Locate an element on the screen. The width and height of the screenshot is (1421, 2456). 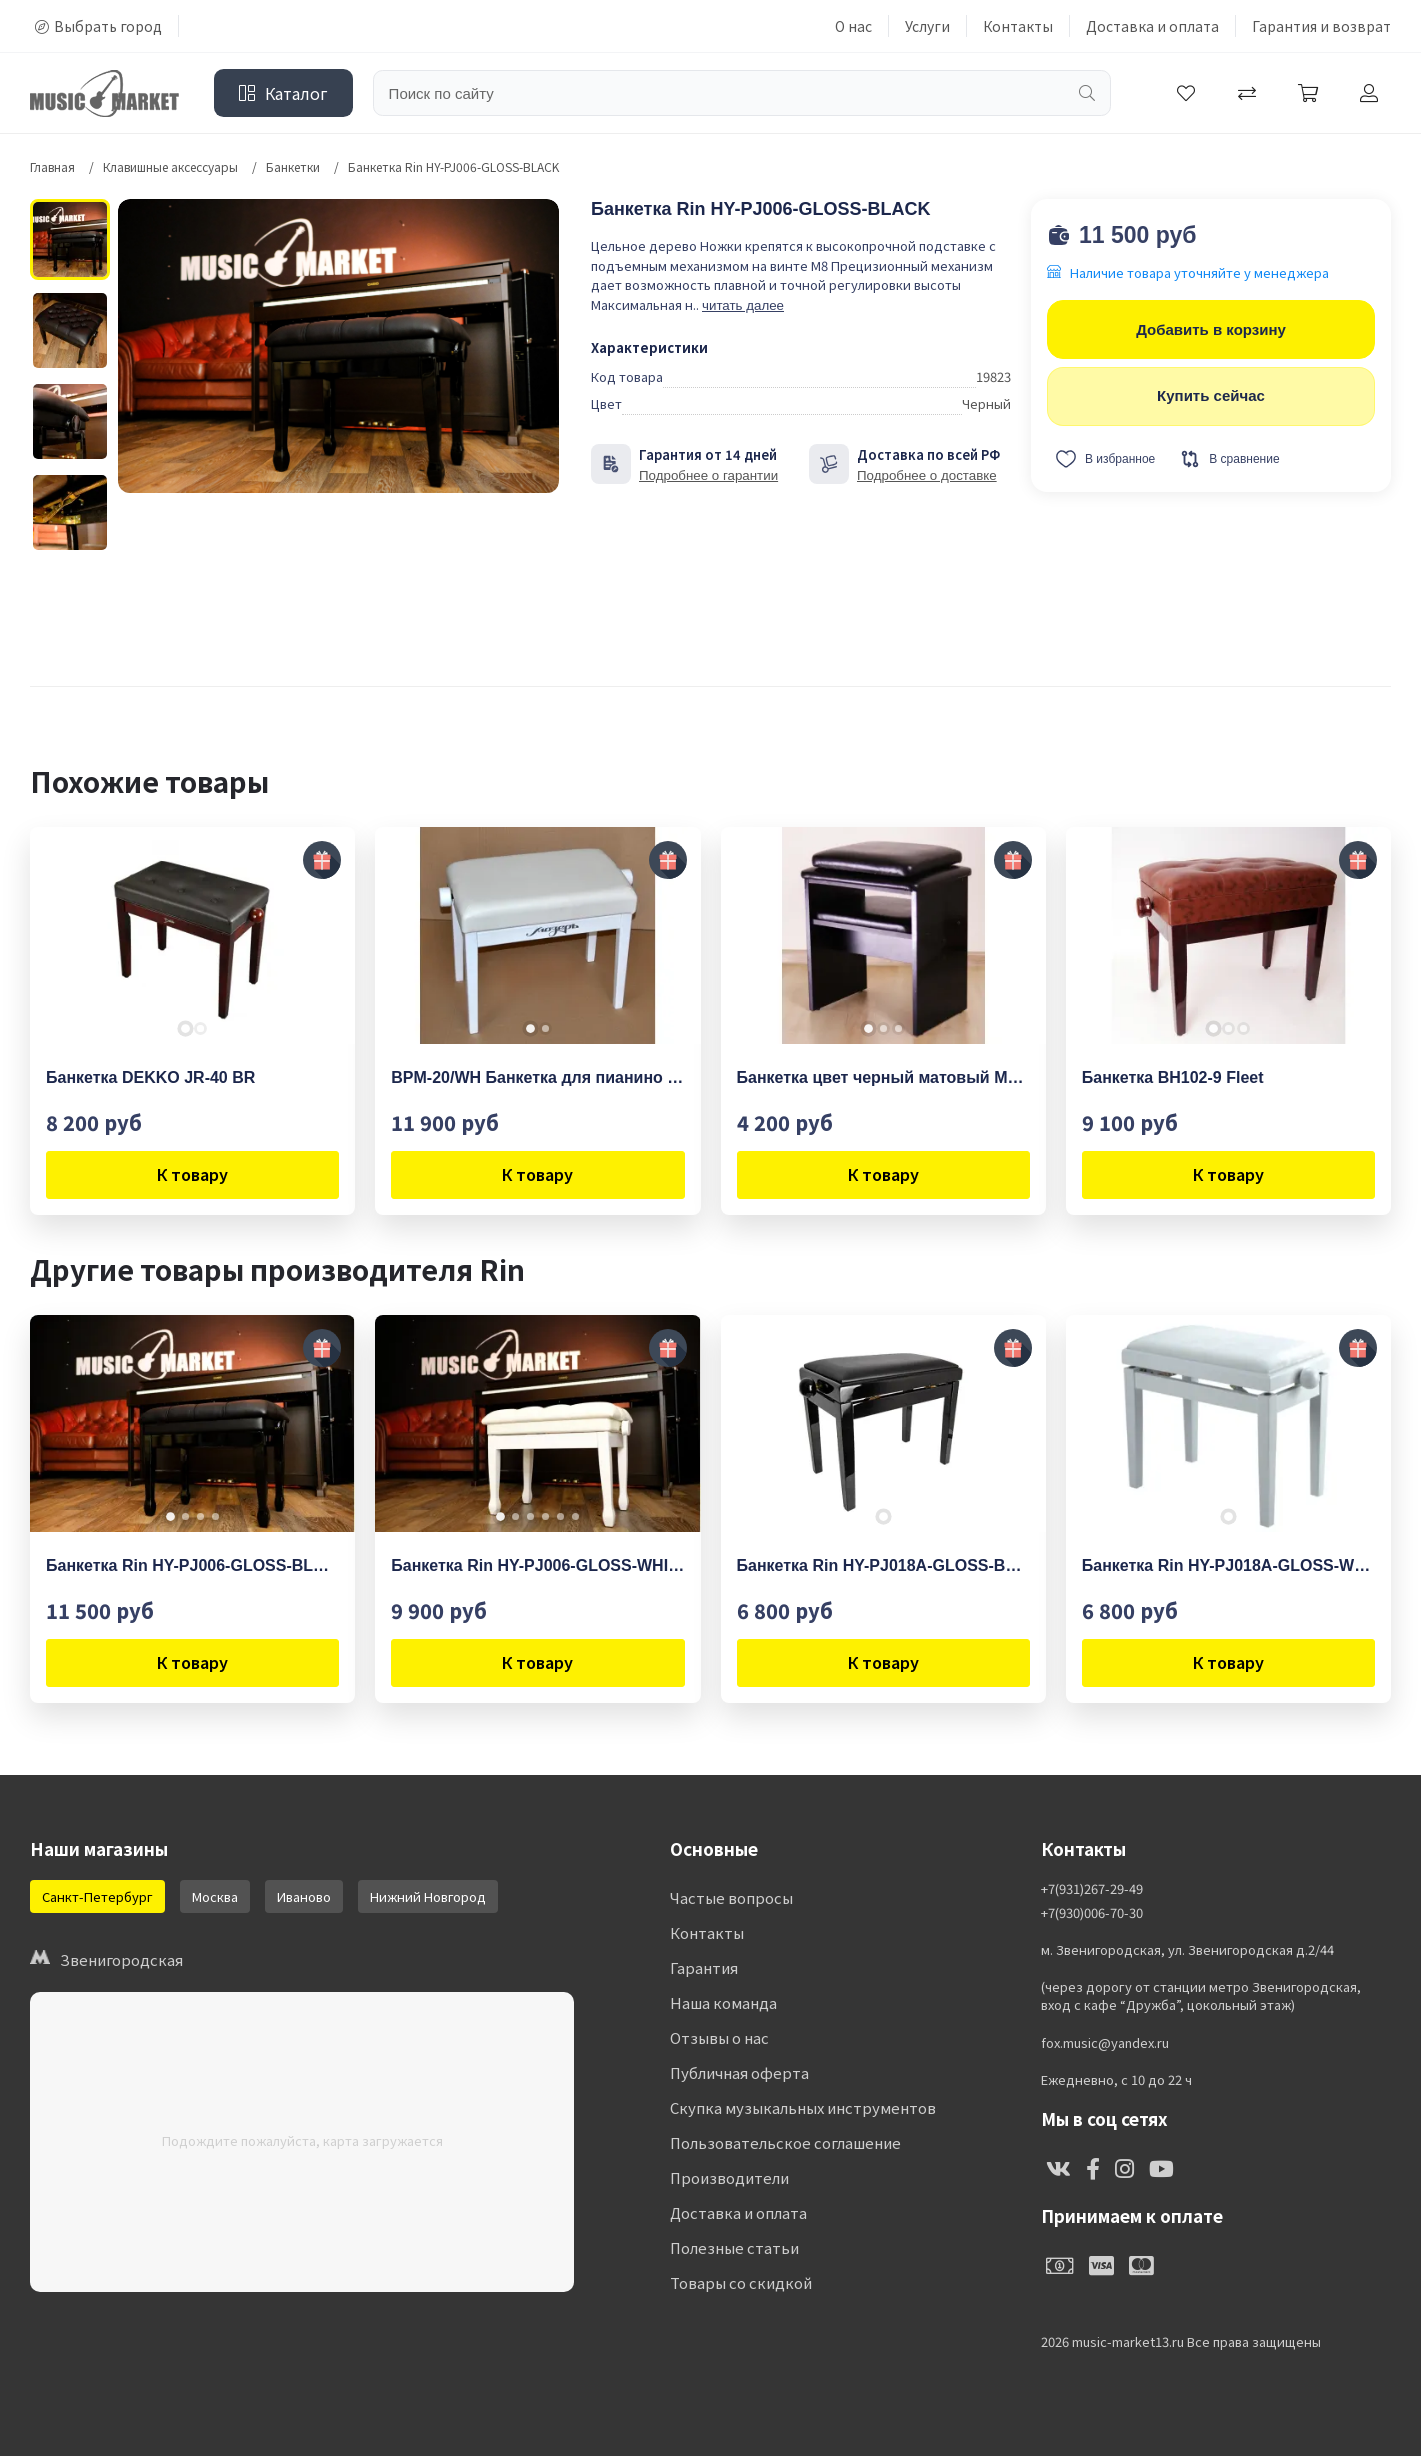
К товару is located at coordinates (192, 1174).